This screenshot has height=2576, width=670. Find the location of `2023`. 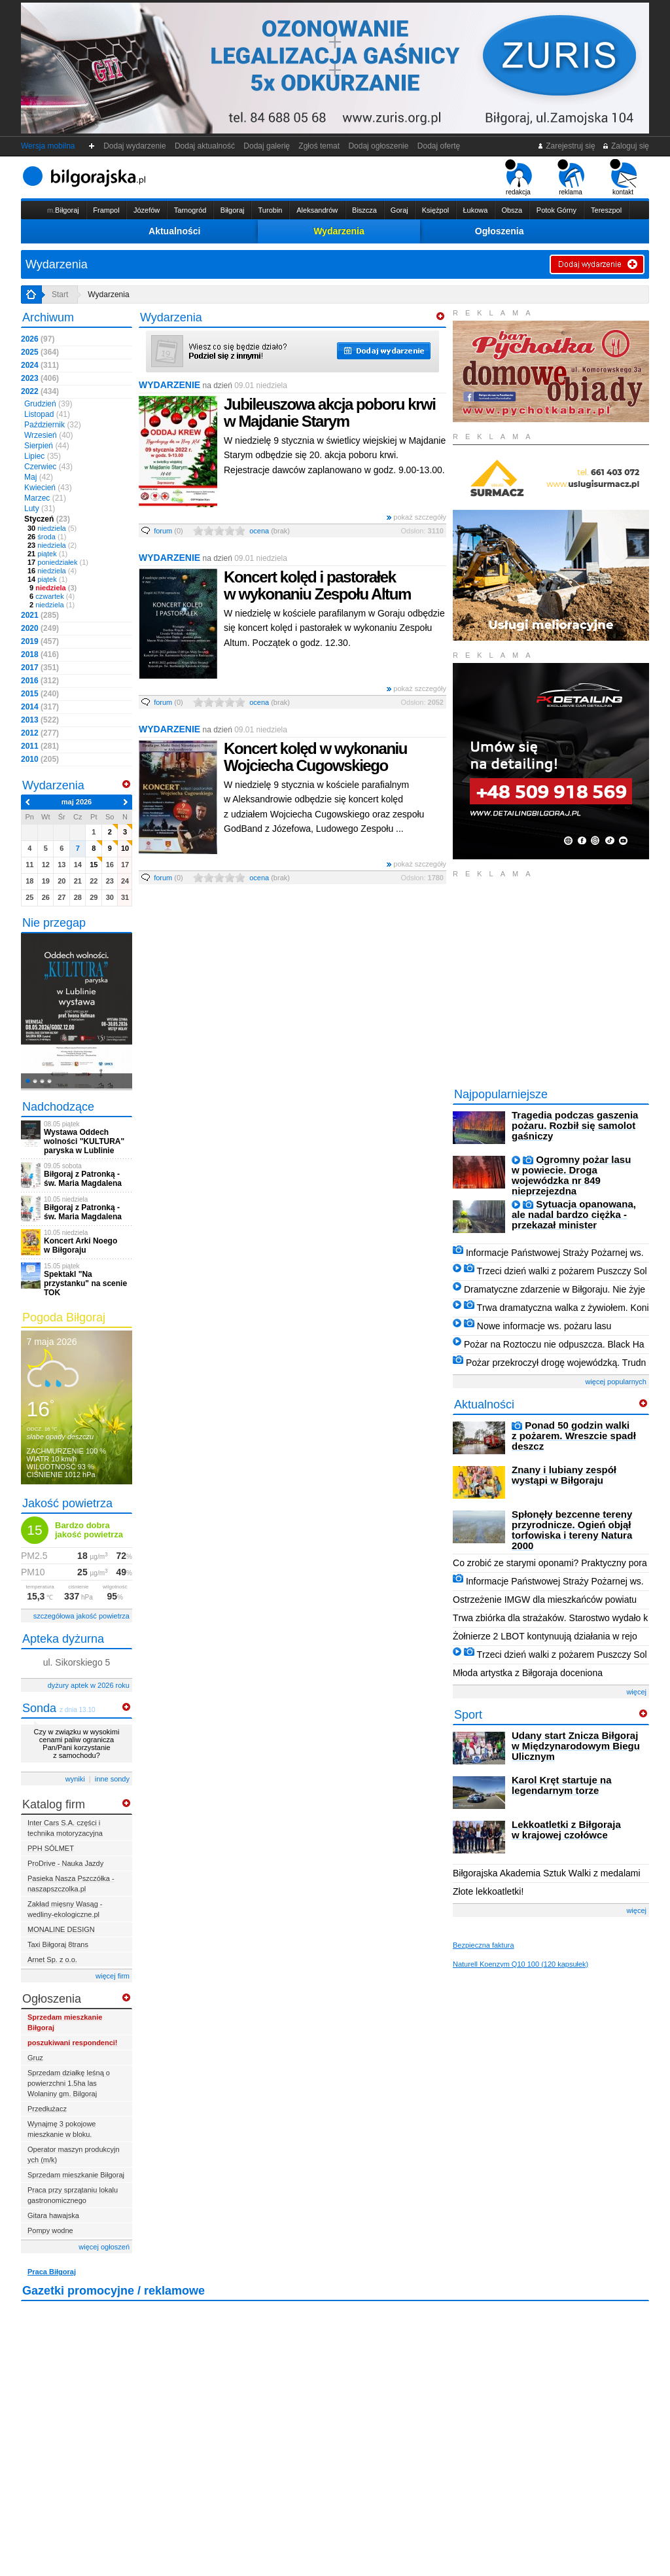

2023 is located at coordinates (40, 378).